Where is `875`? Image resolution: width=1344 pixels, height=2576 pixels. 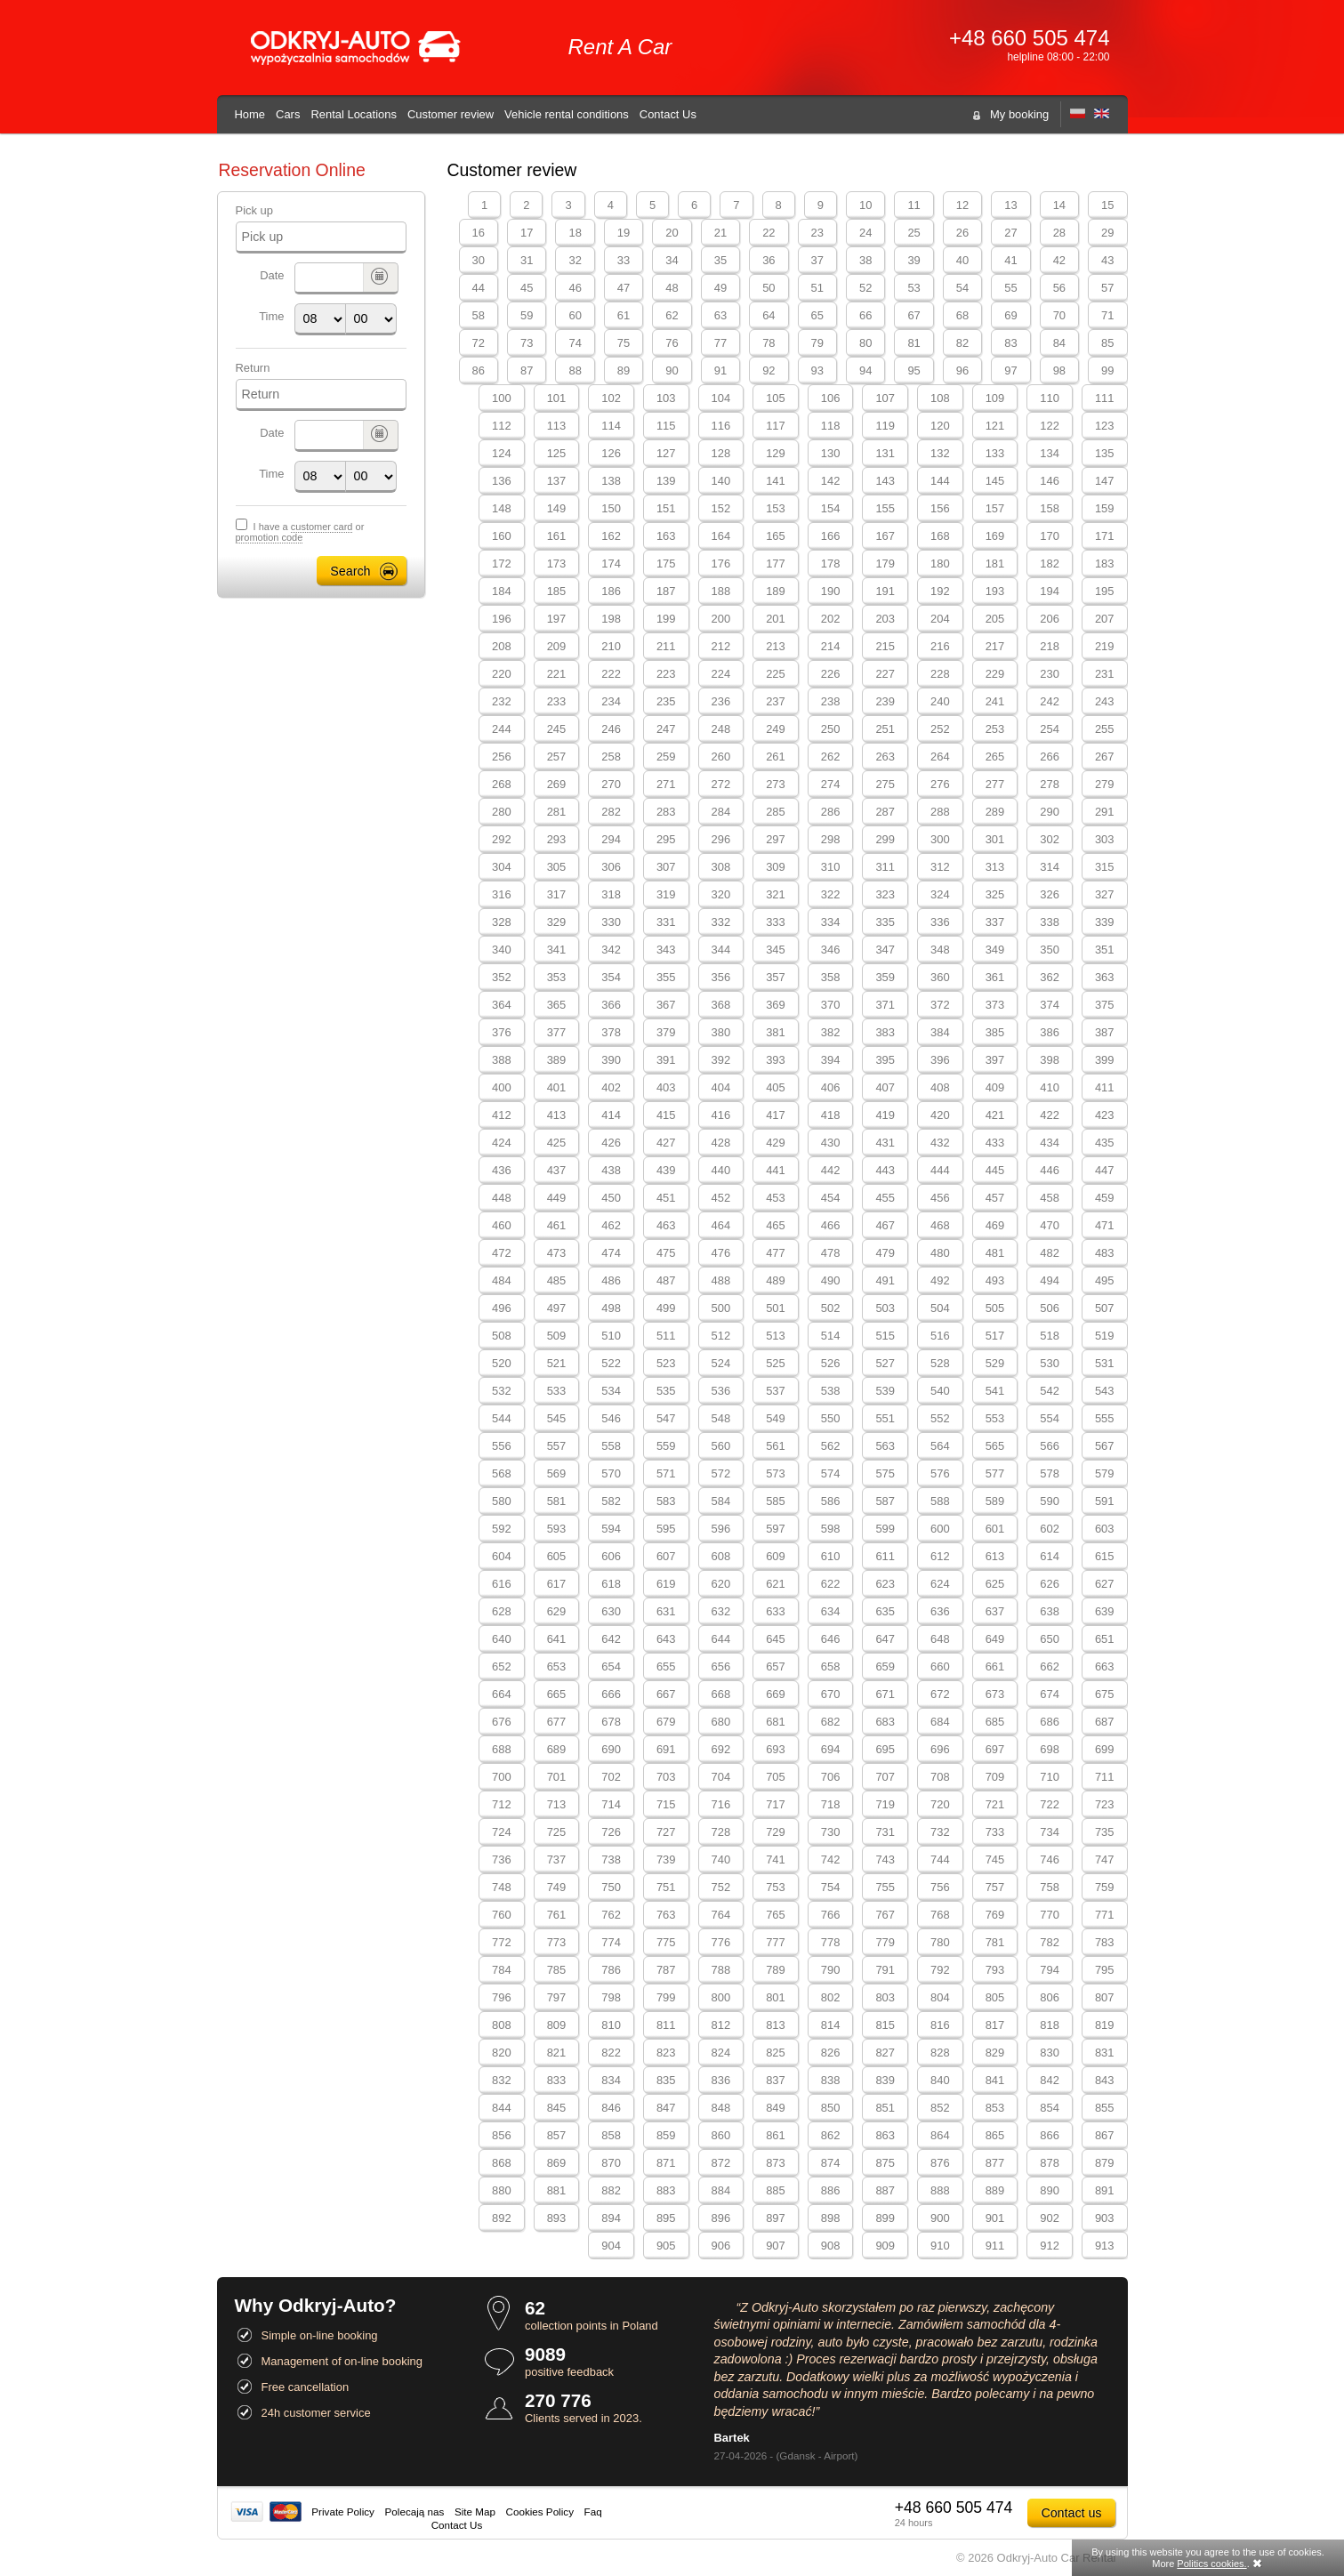 875 is located at coordinates (885, 2162).